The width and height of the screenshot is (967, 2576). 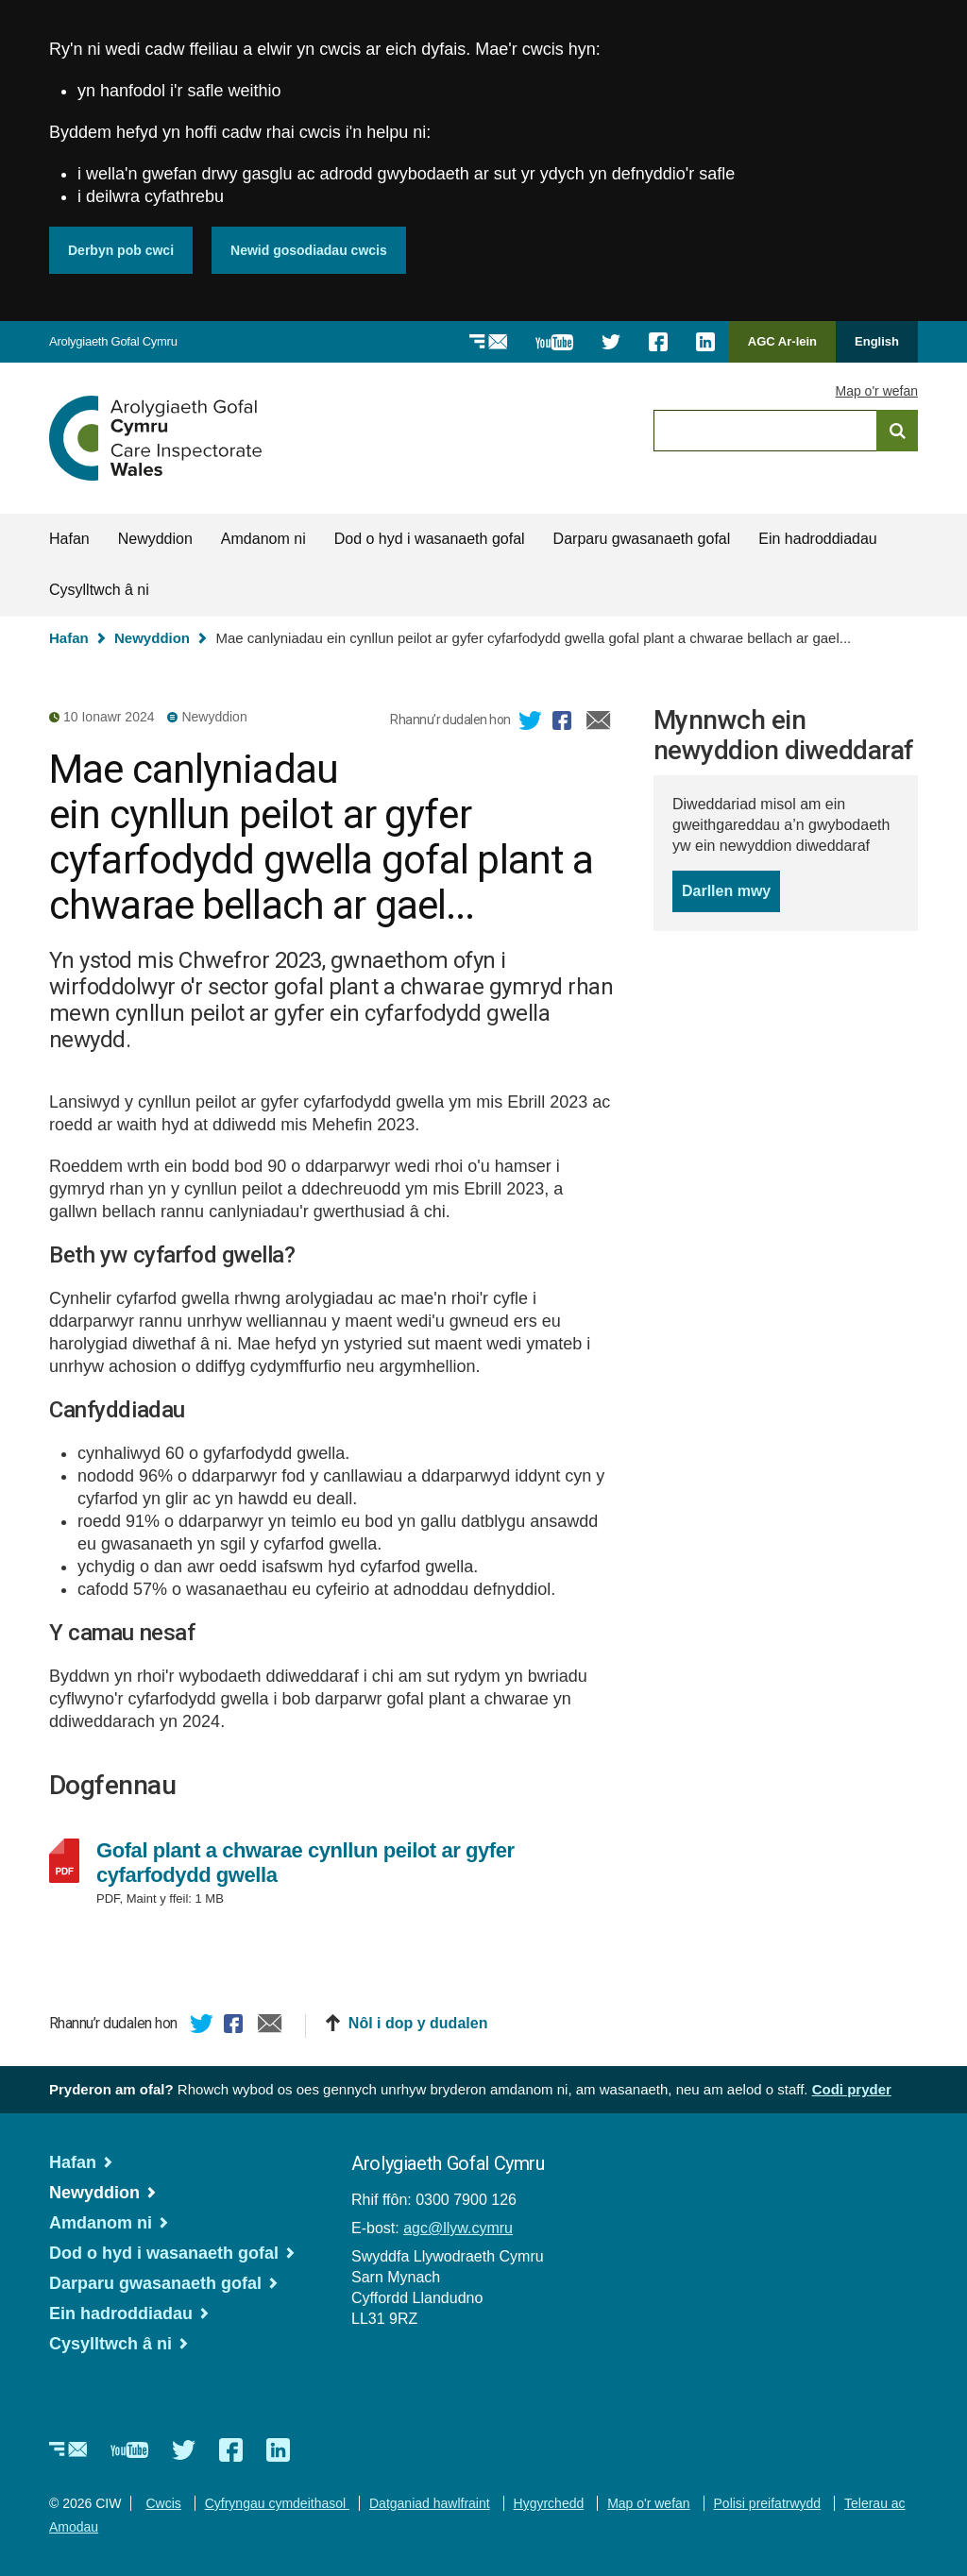 I want to click on Darparu gwasanaeth gofal, so click(x=642, y=539).